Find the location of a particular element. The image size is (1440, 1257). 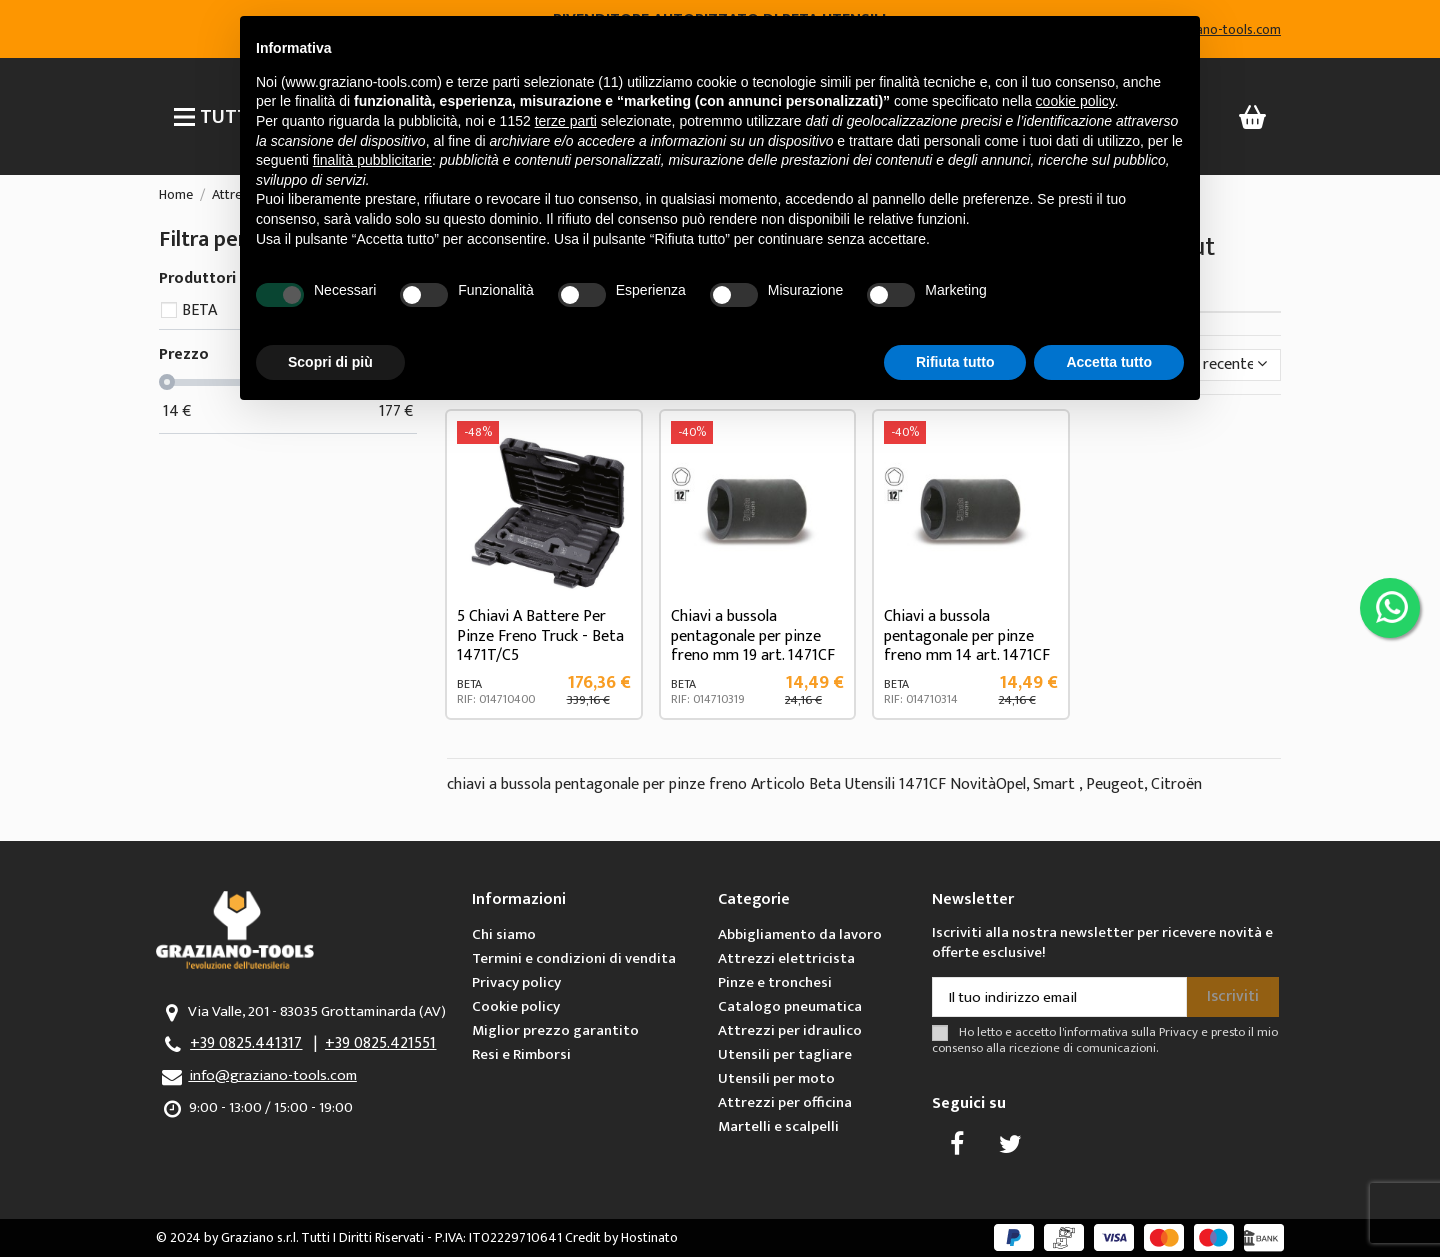

Cookie policy is located at coordinates (516, 1006).